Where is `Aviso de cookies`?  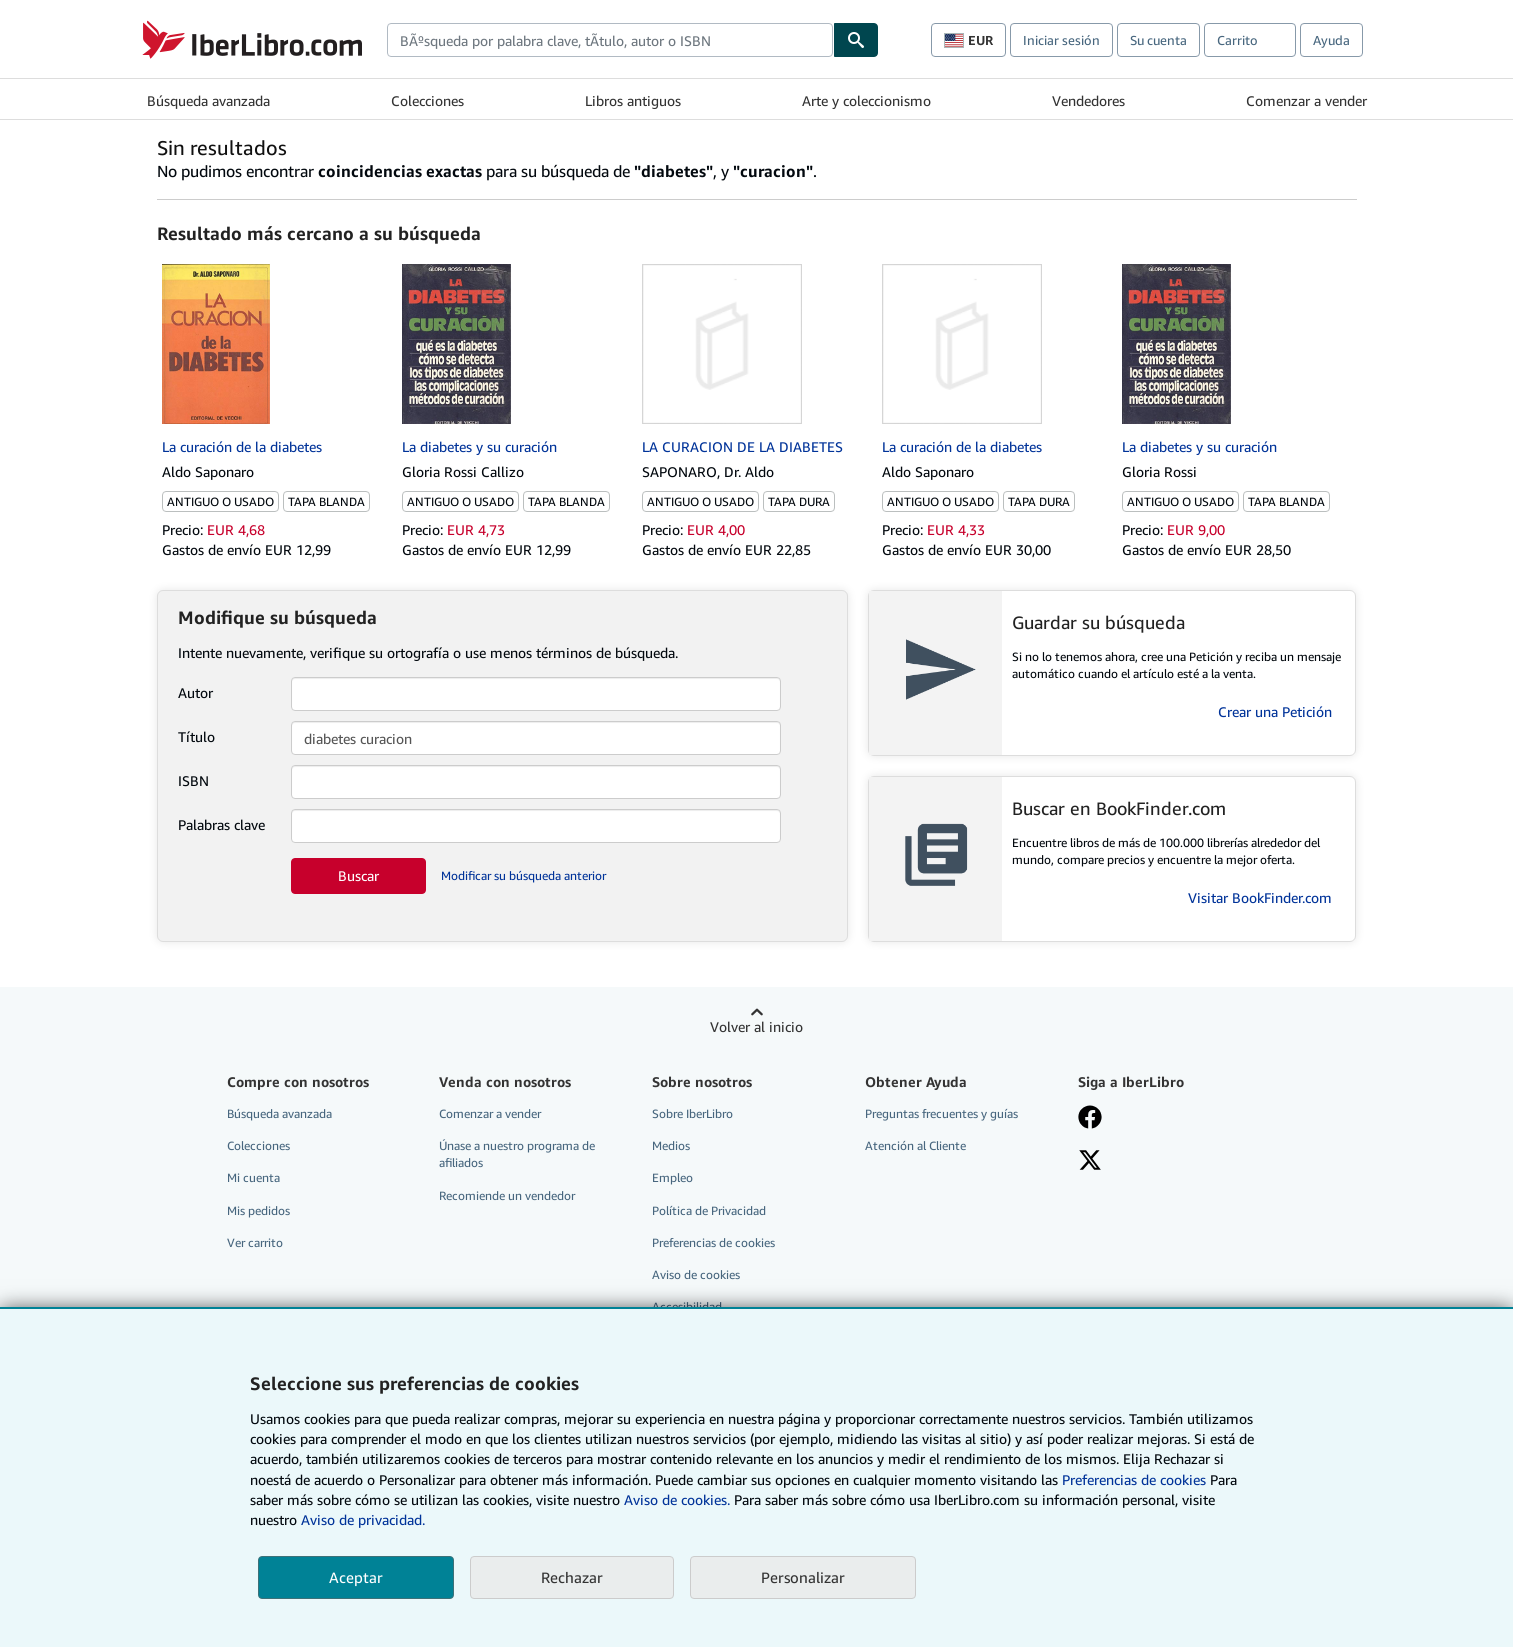 Aviso de cookies is located at coordinates (696, 1274).